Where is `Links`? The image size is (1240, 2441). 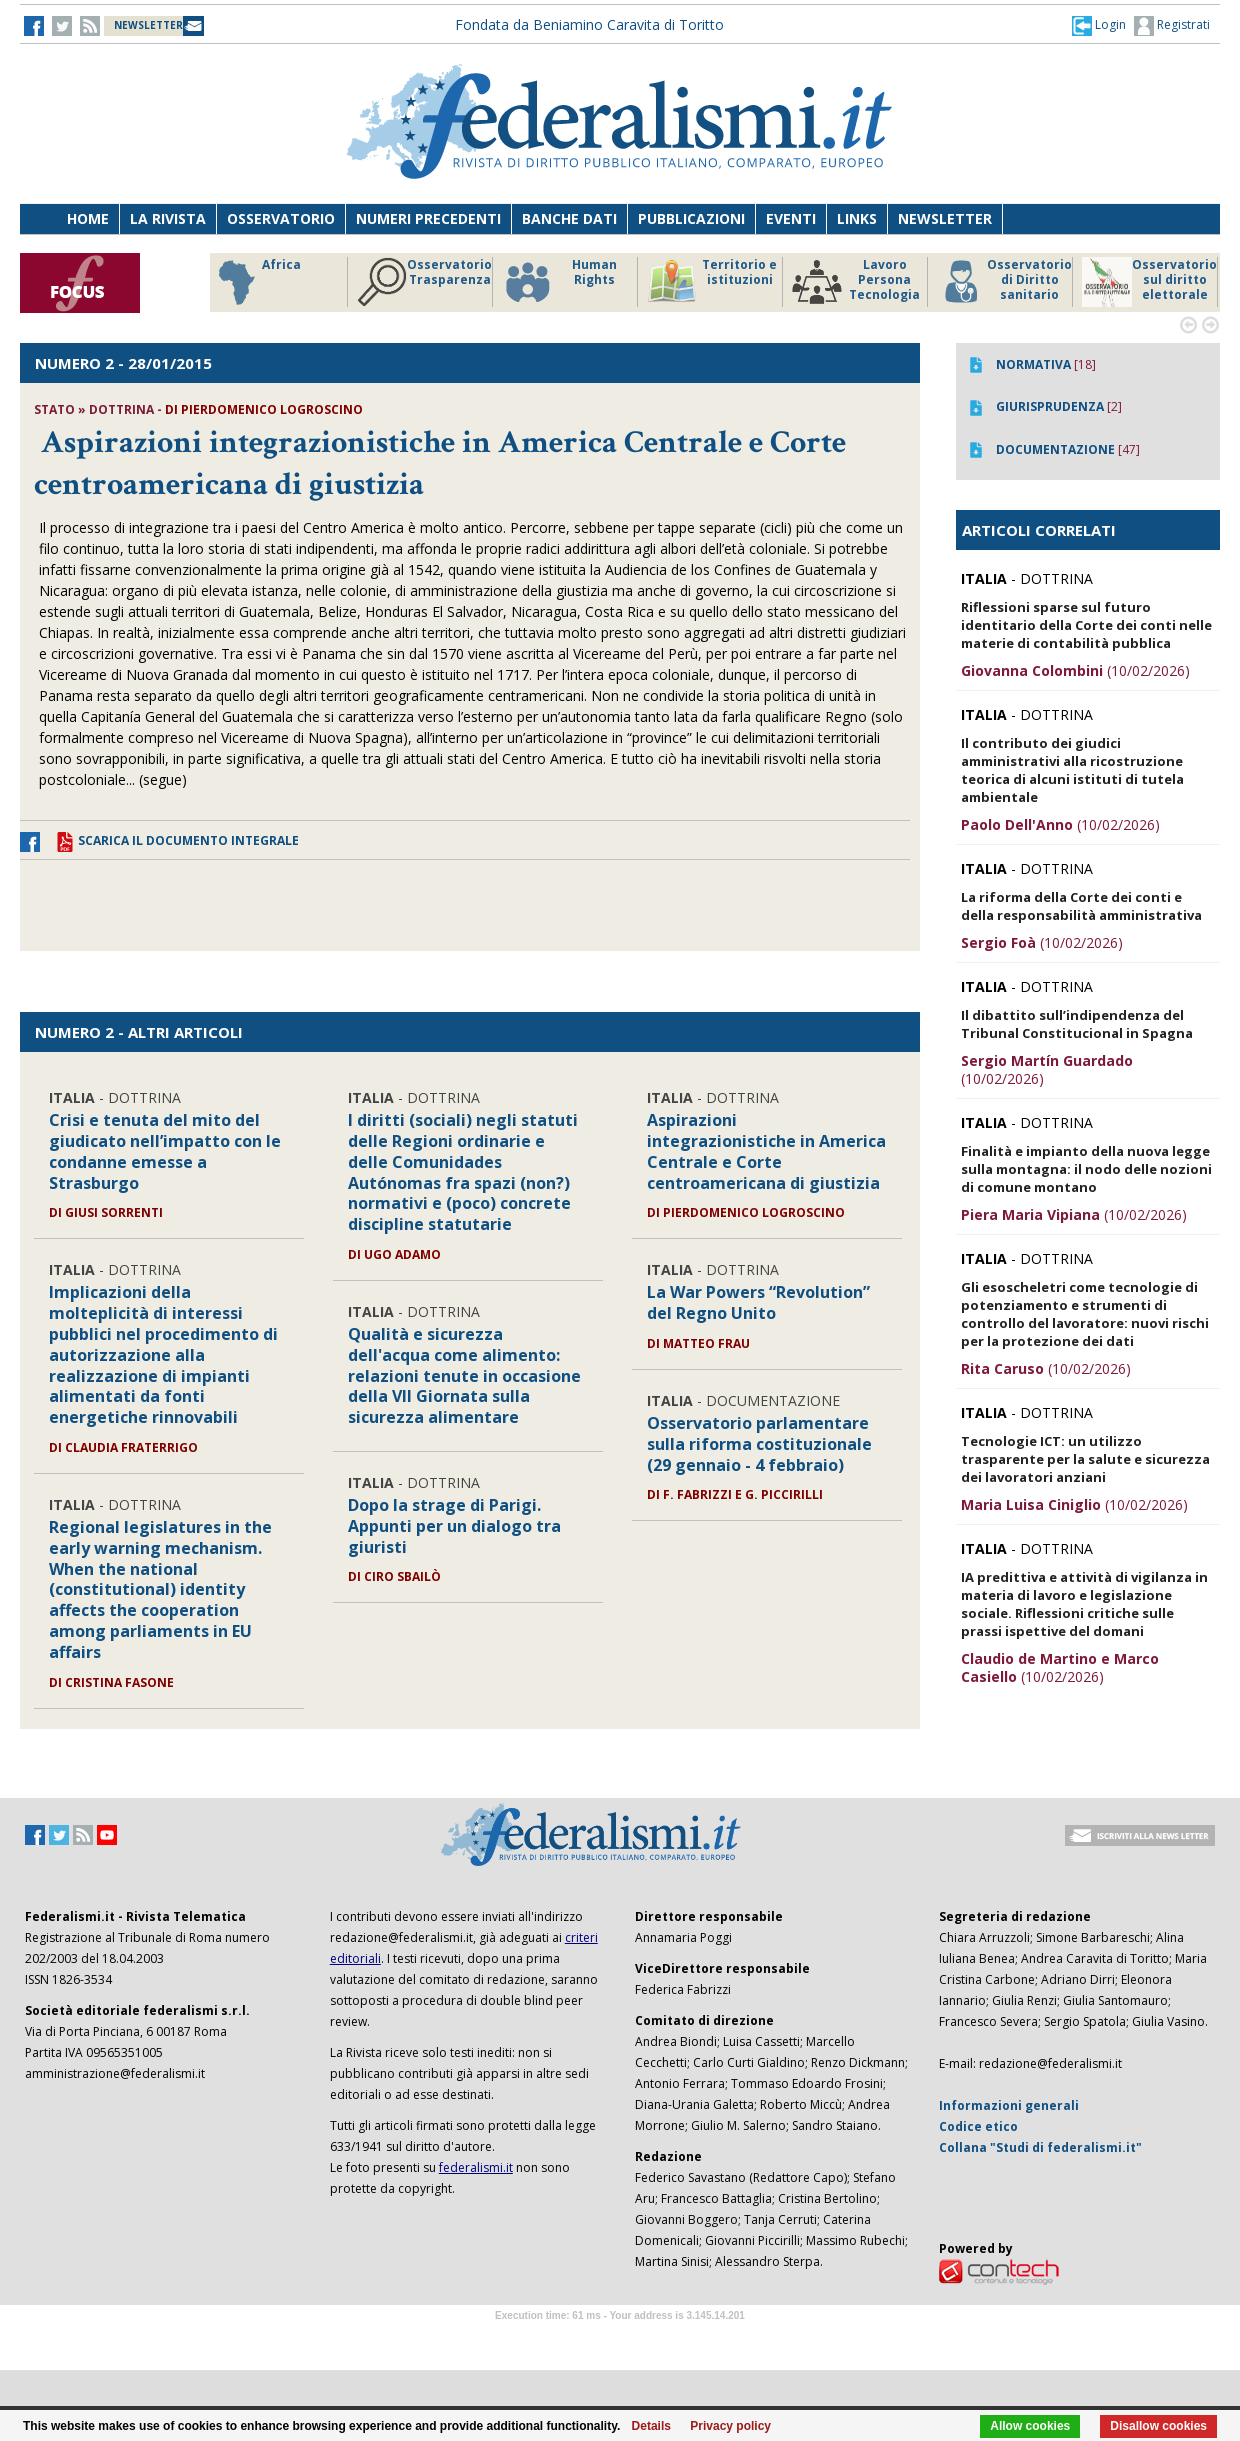
Links is located at coordinates (857, 218).